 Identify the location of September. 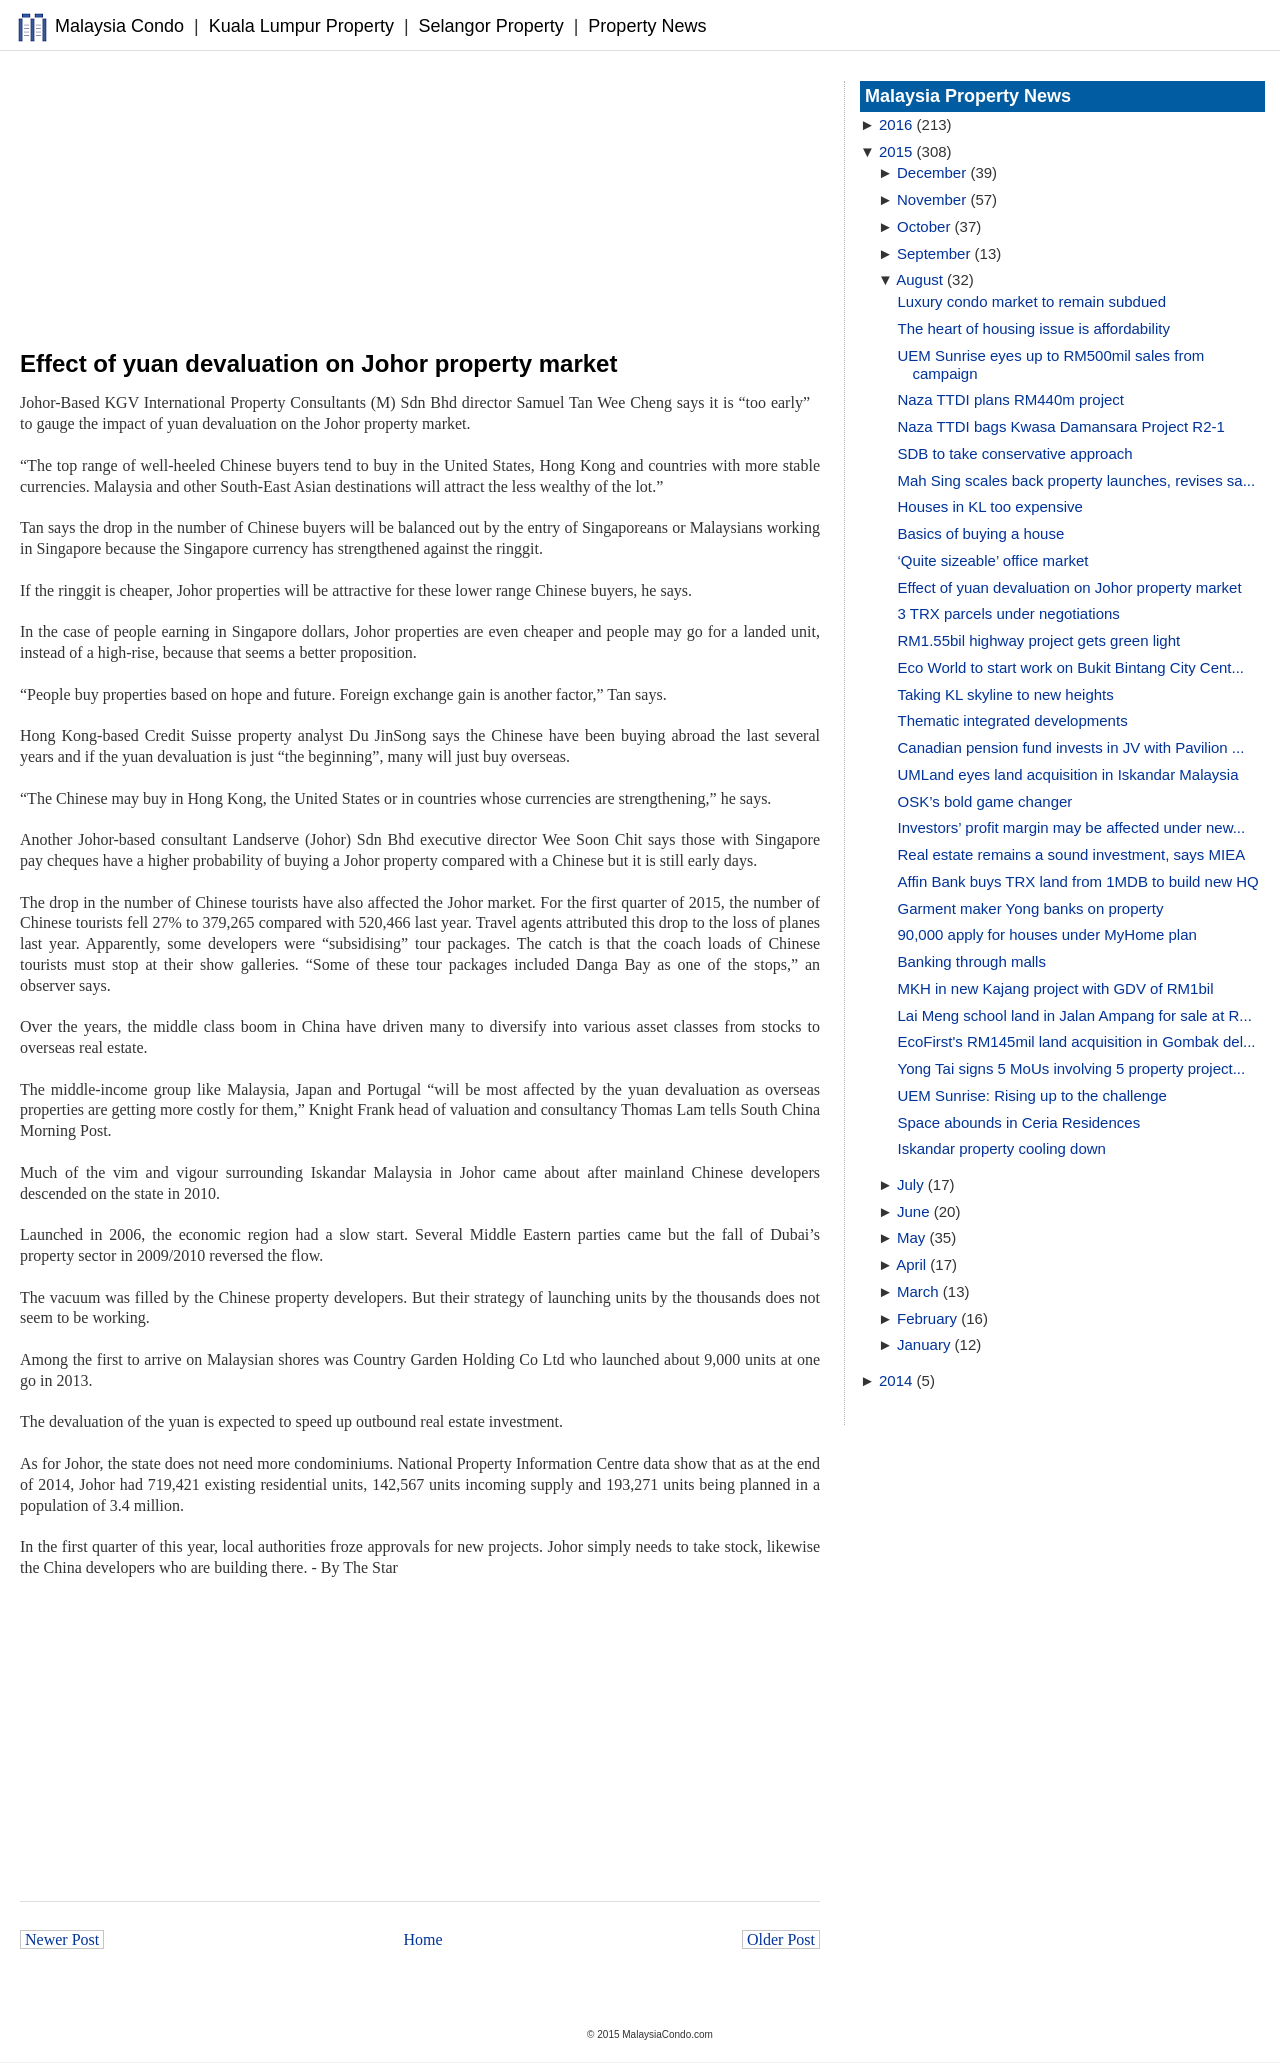
(933, 253).